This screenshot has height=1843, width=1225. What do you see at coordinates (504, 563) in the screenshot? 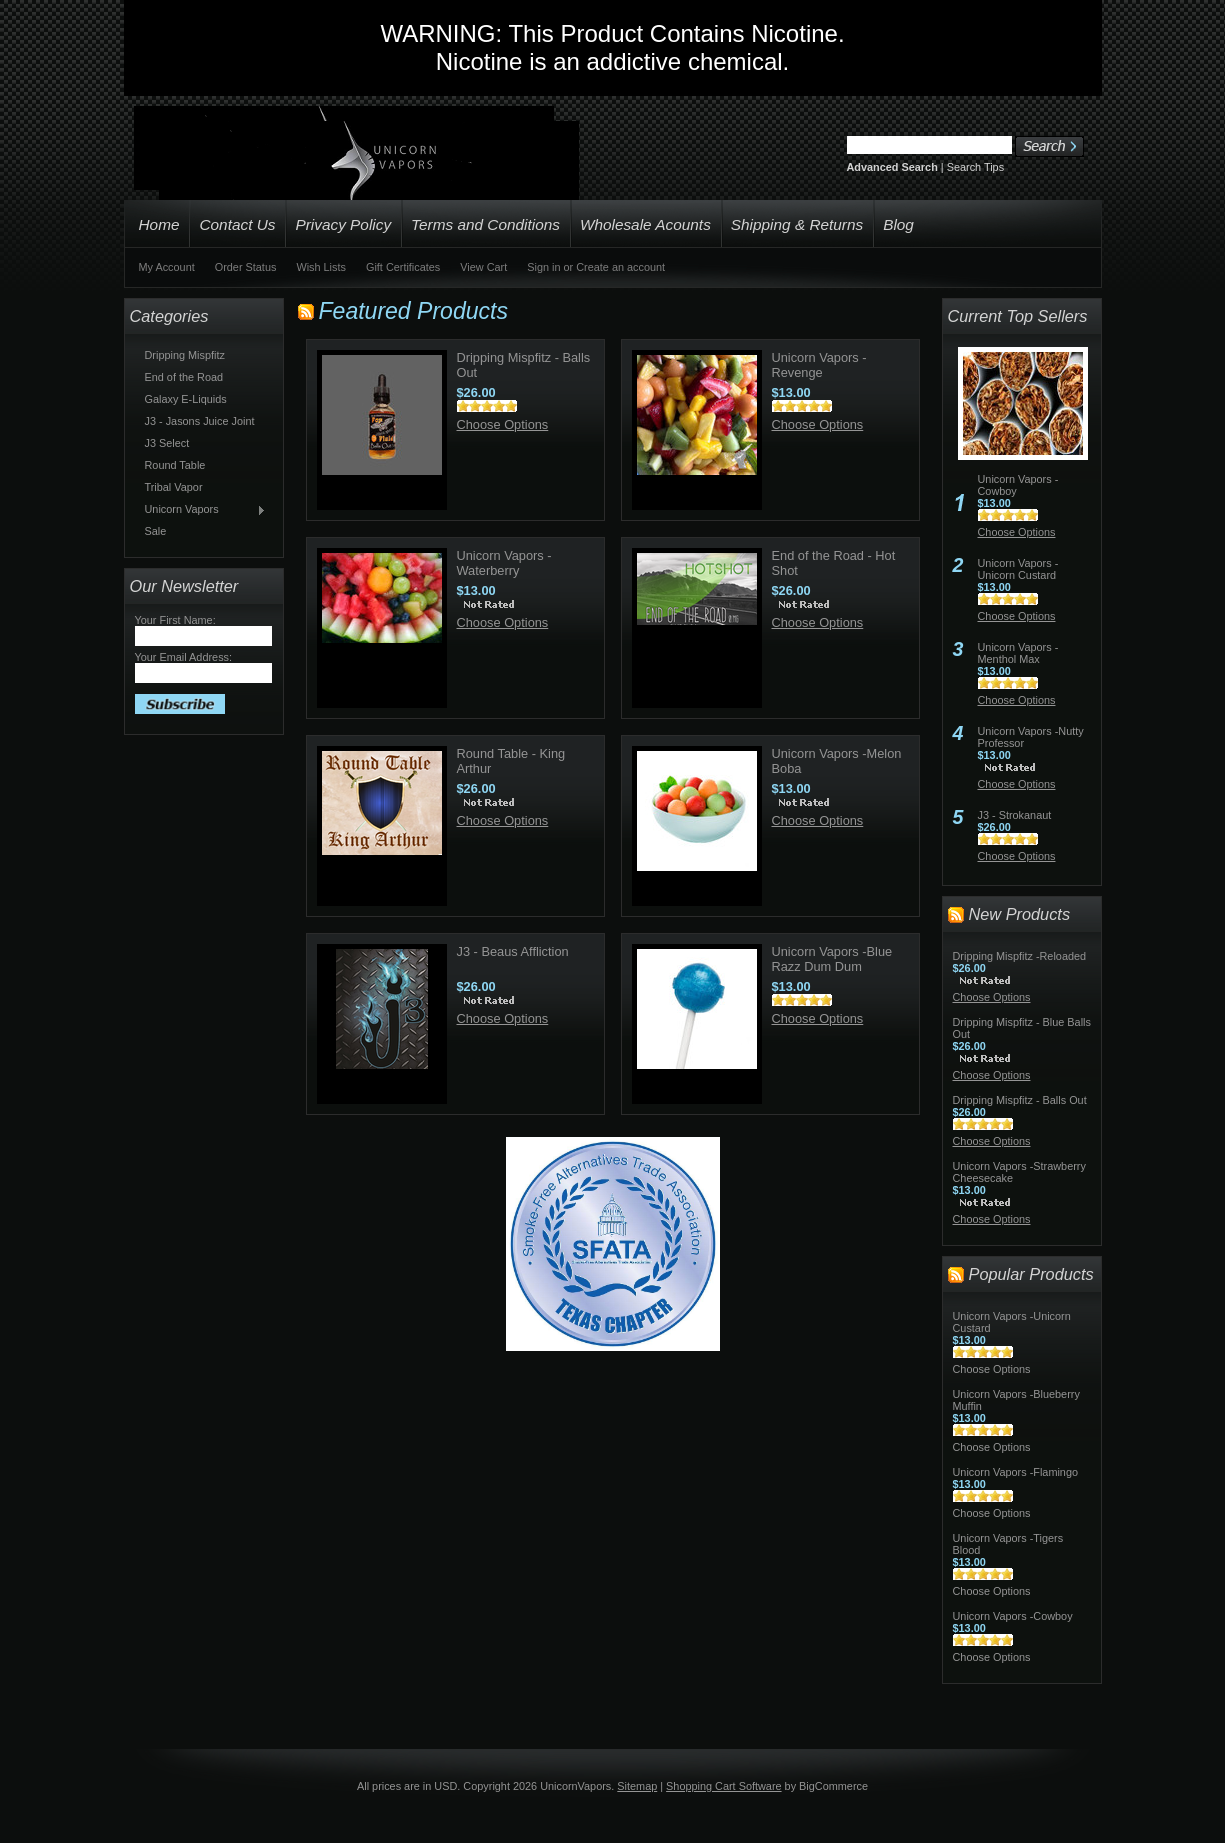
I see `Unicorn Vapors -Waterberry` at bounding box center [504, 563].